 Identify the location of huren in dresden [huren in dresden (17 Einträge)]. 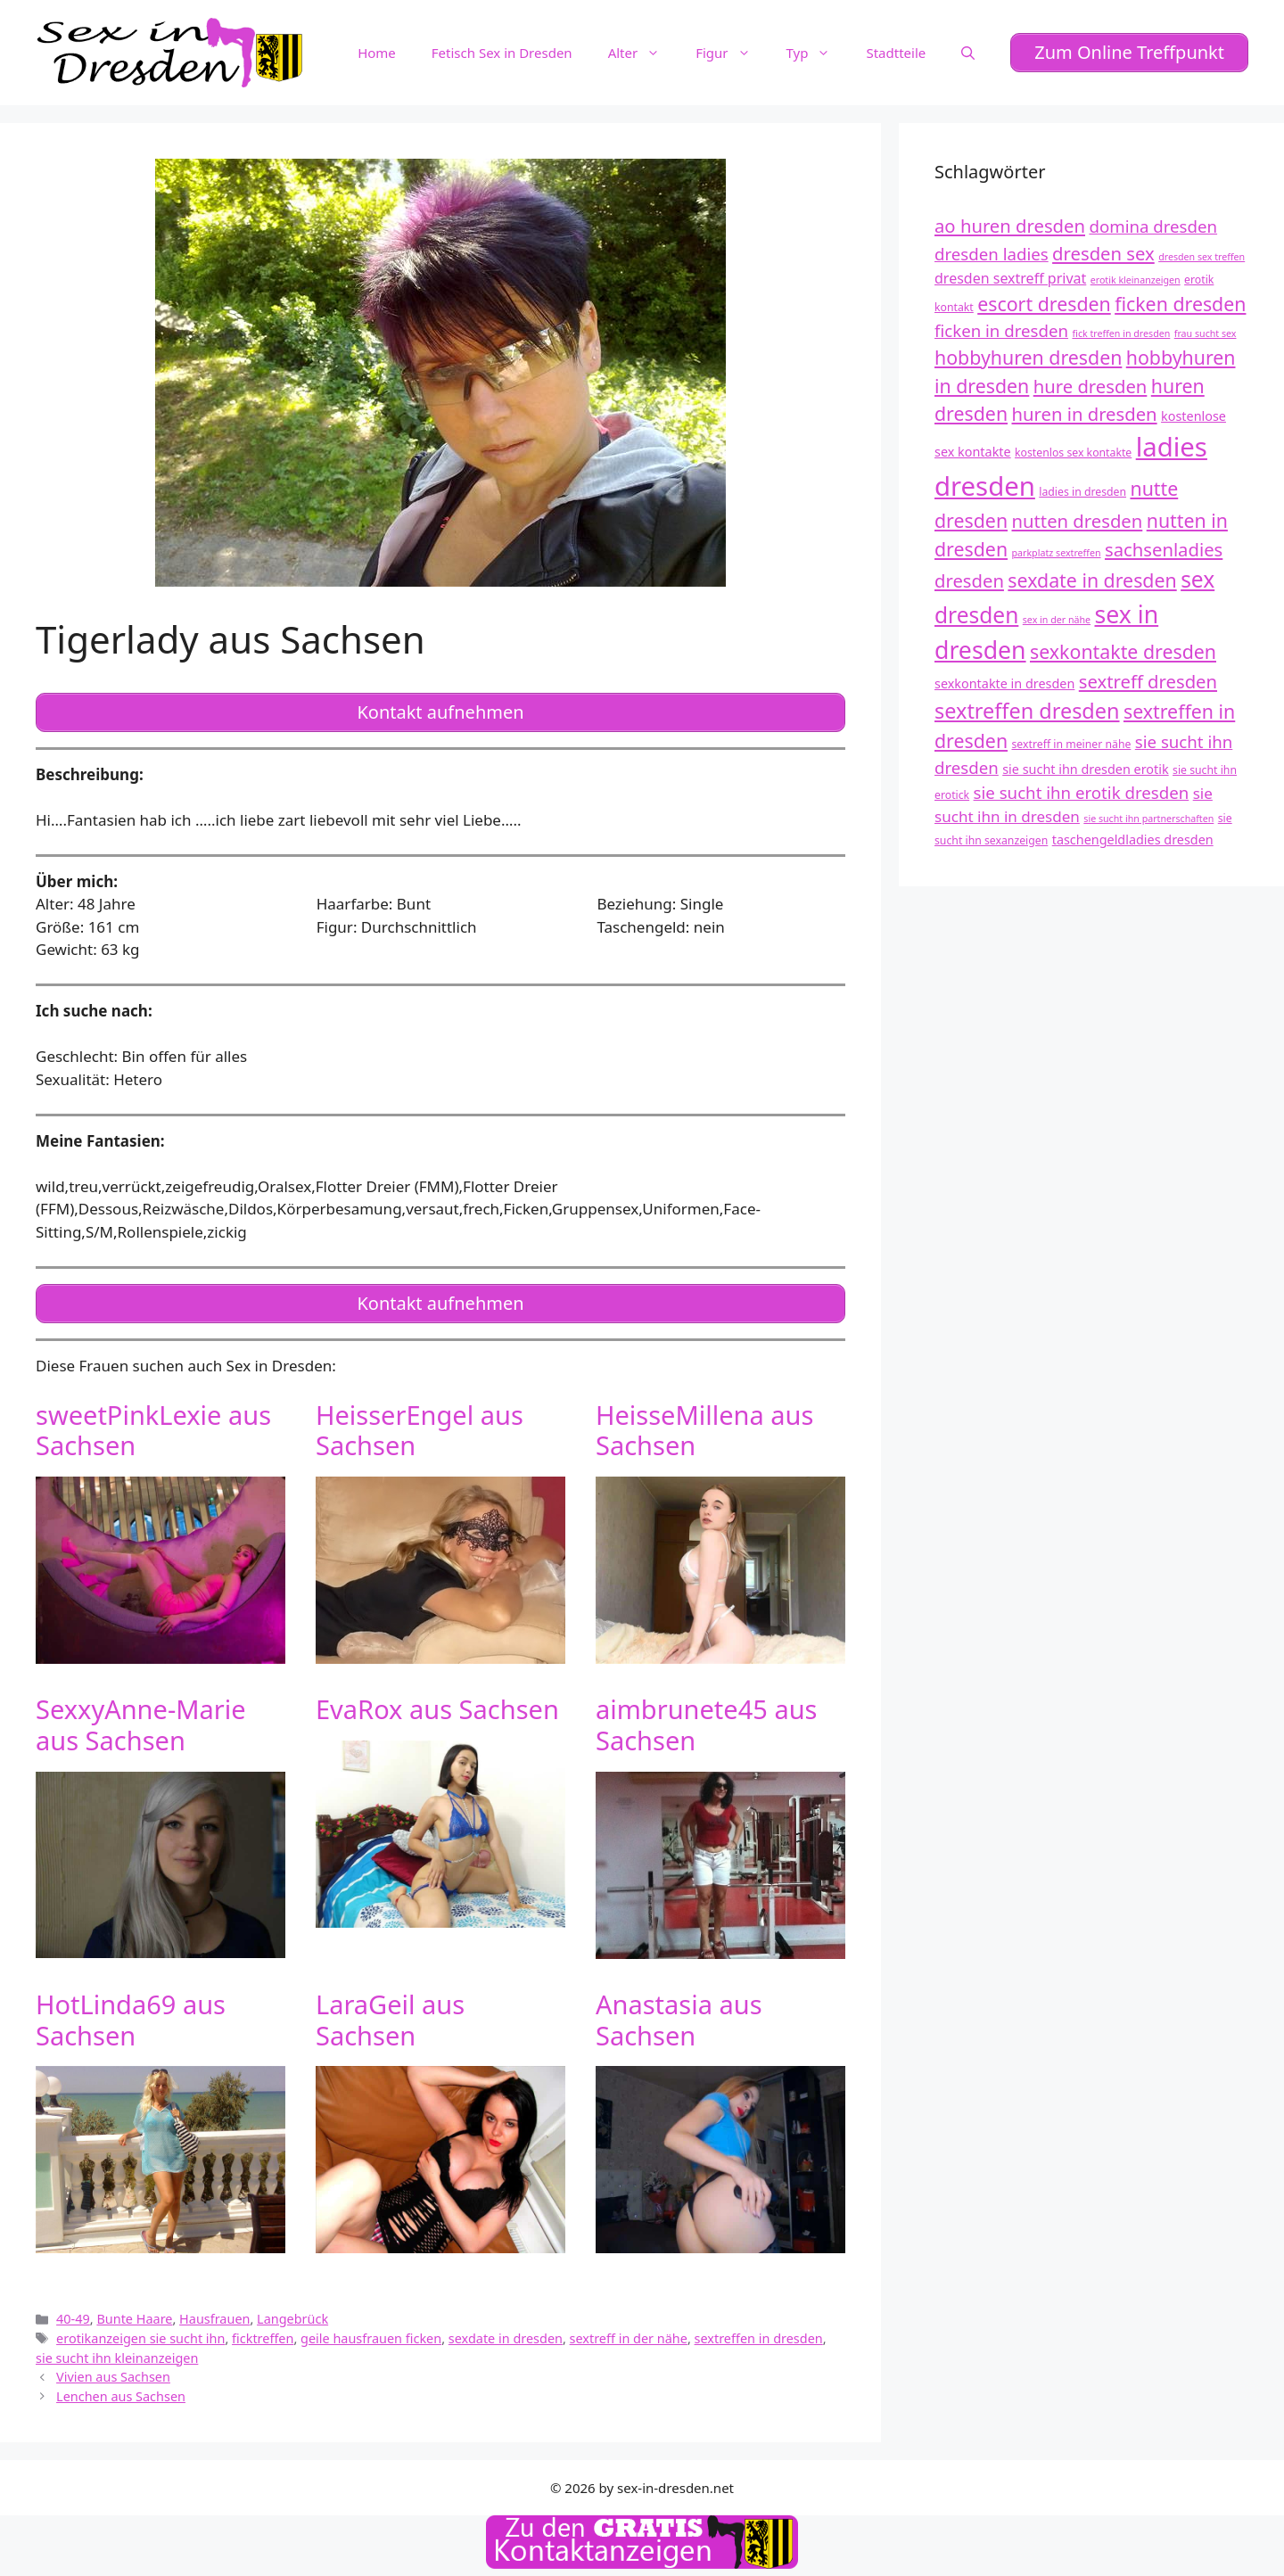
(1084, 413).